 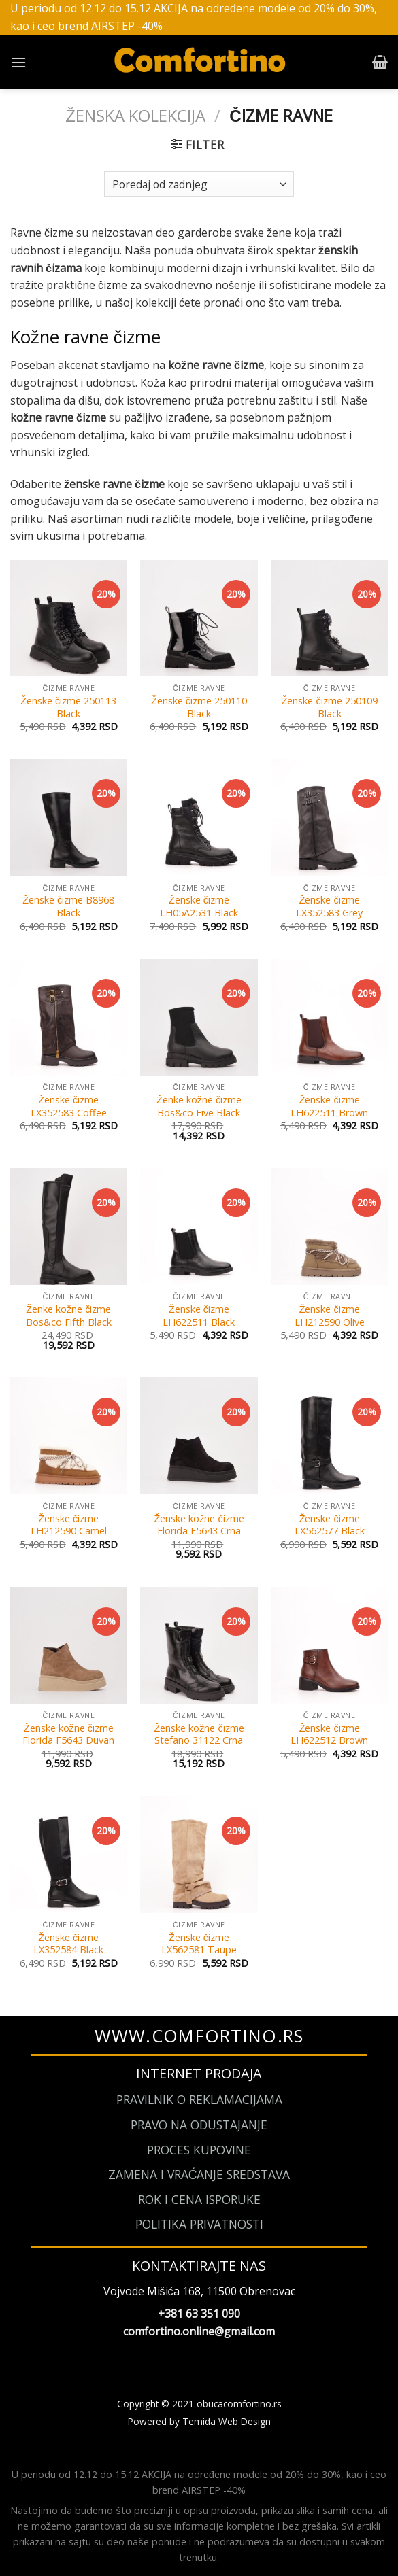 I want to click on Ženske čizme B8968 Black, so click(x=68, y=906).